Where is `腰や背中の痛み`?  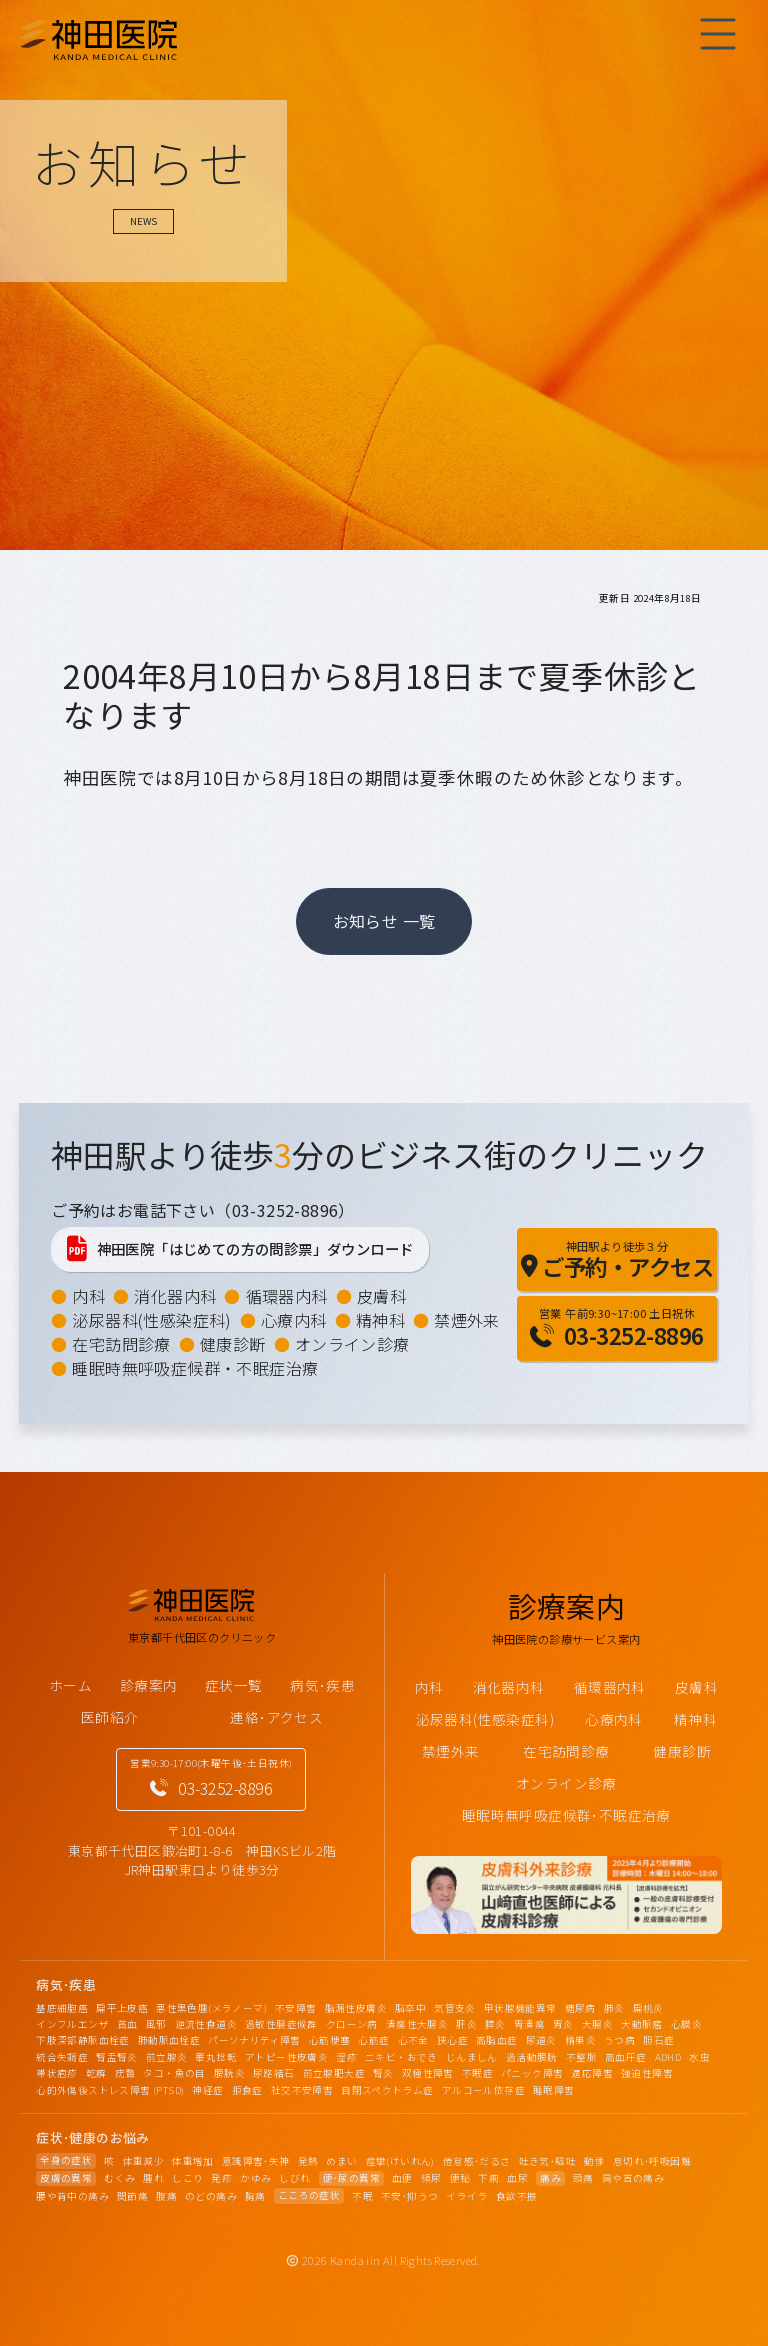
腰や背中の痛み is located at coordinates (72, 2196).